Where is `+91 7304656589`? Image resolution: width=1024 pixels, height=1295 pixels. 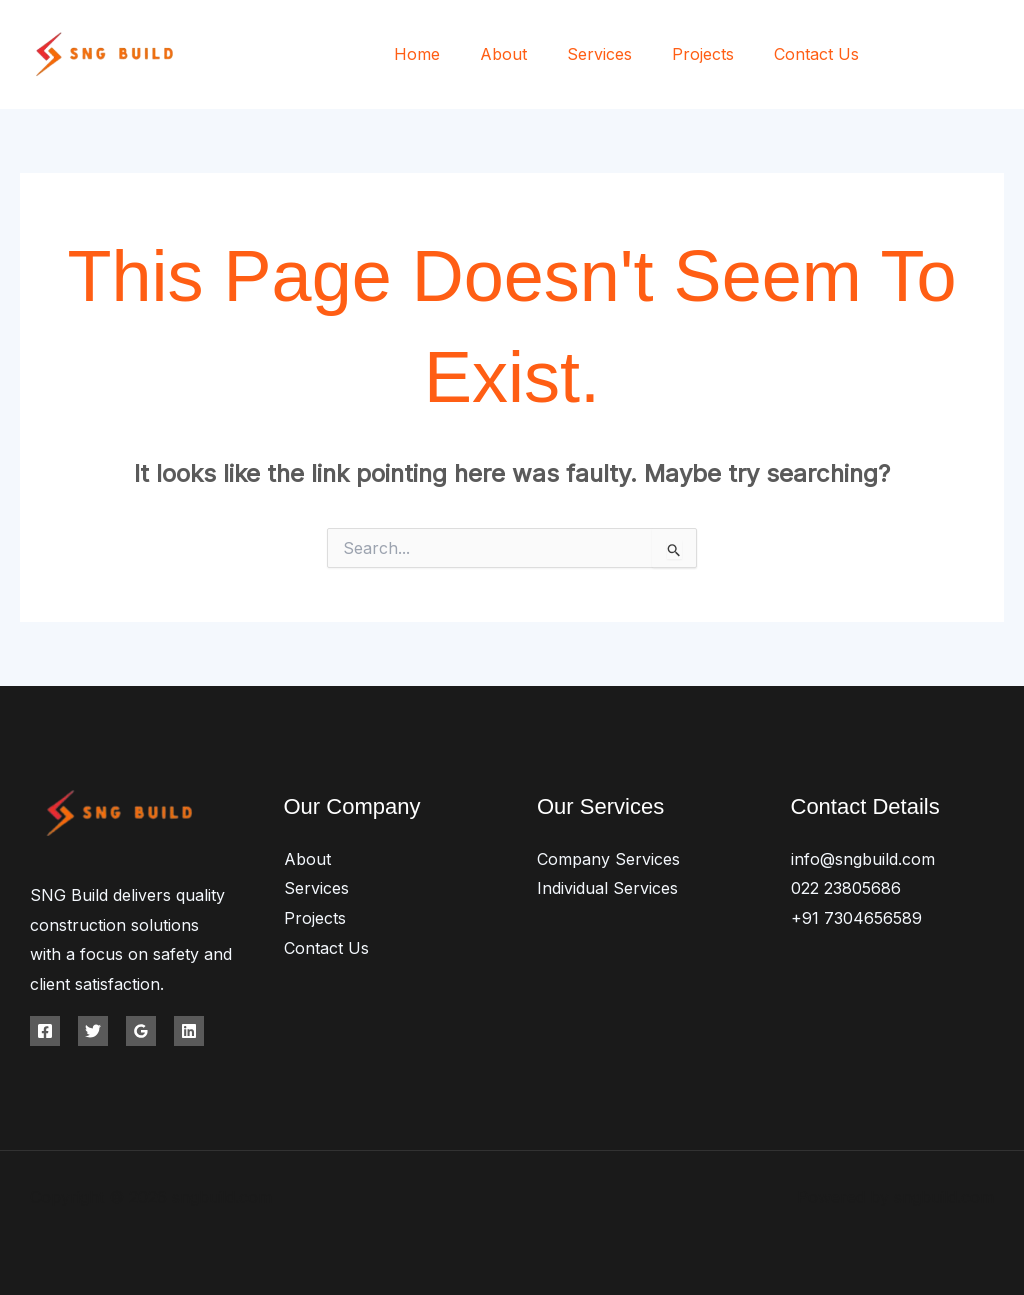 +91 7304656589 is located at coordinates (856, 918).